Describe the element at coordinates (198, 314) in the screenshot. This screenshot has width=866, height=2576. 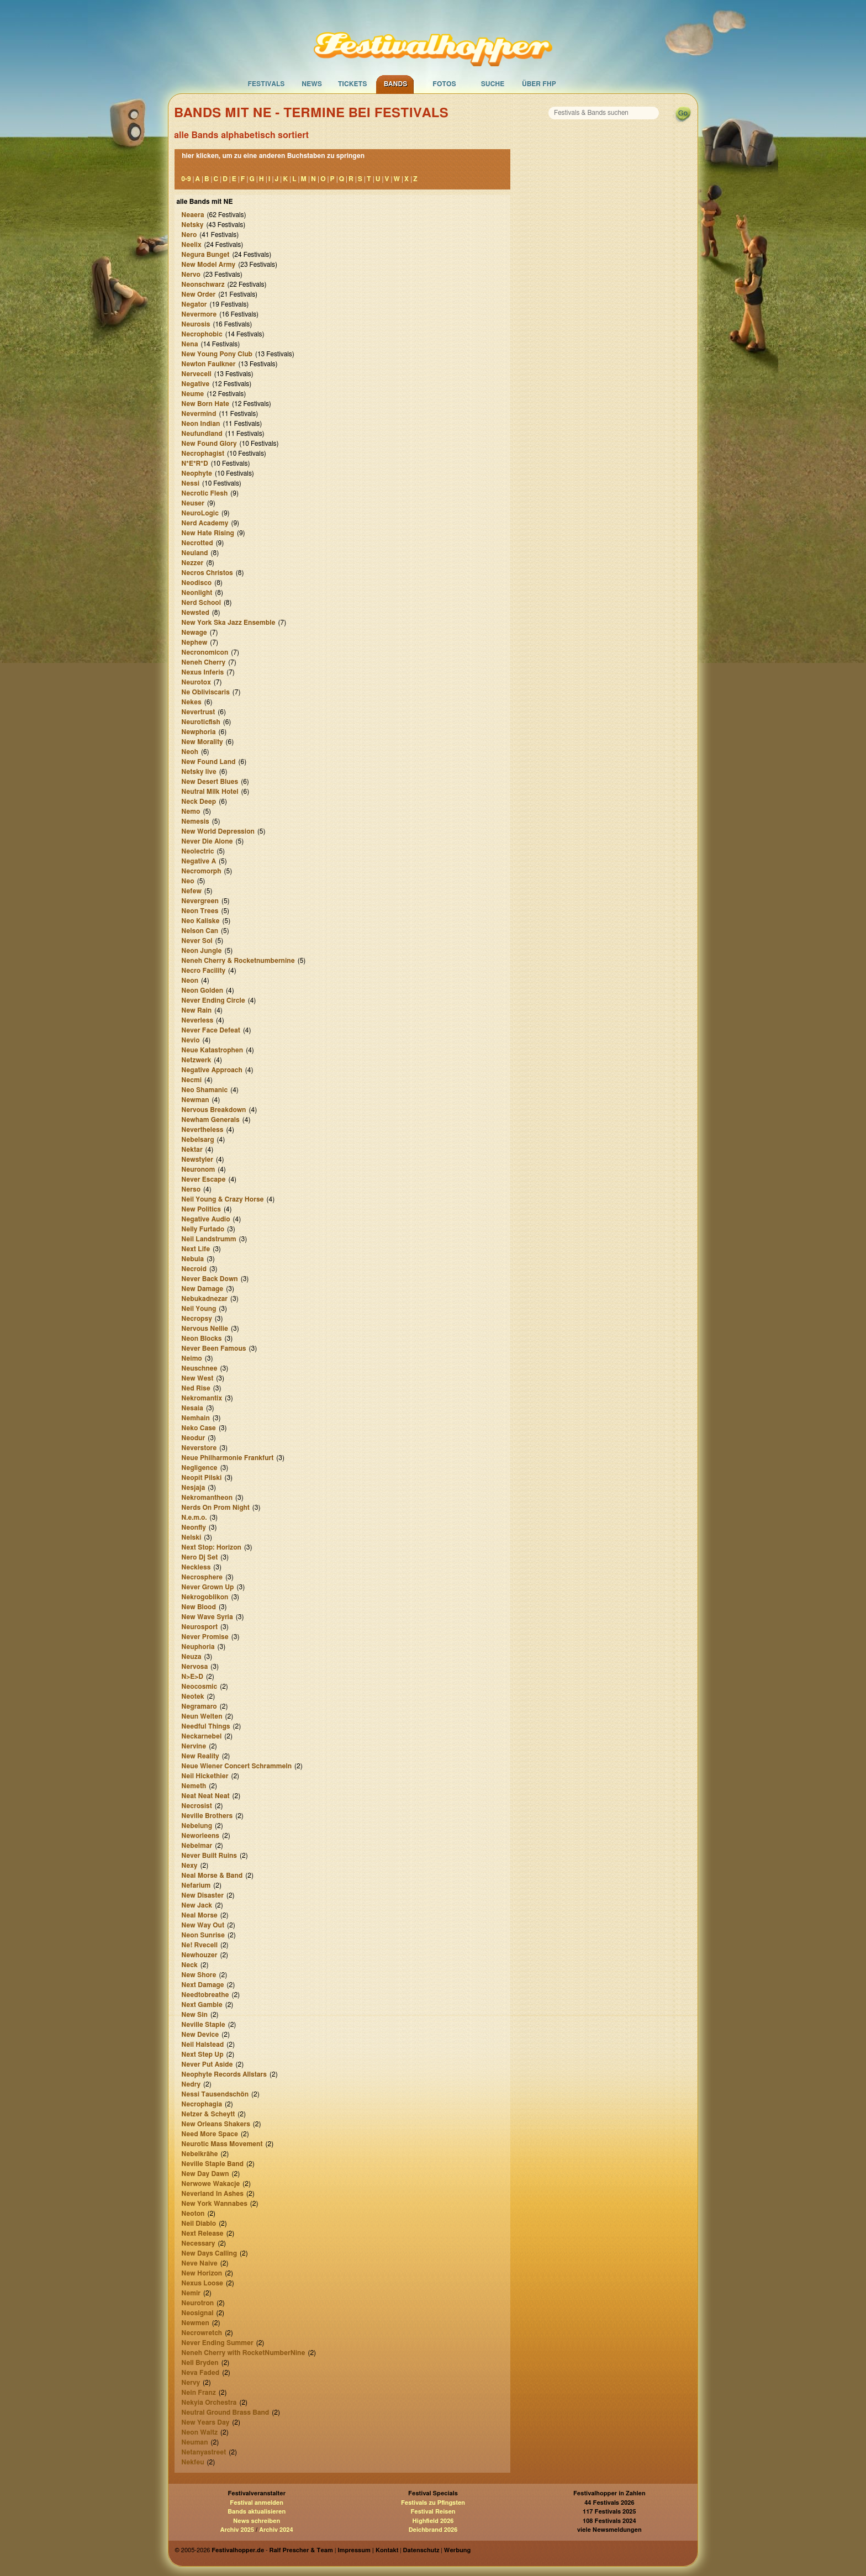
I see `Nevermore` at that location.